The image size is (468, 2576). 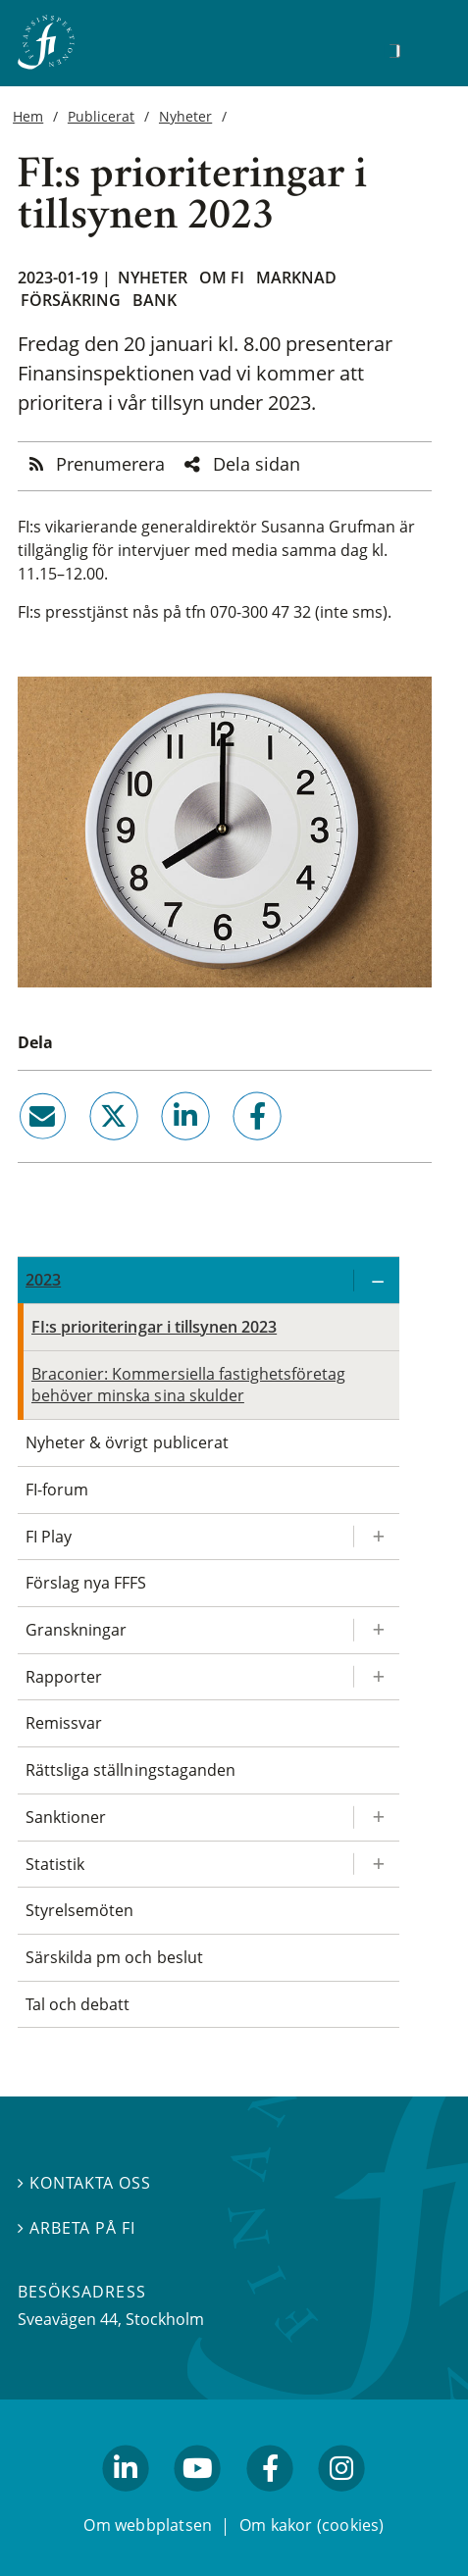 What do you see at coordinates (154, 1327) in the screenshot?
I see `FI:s prioriteringar i tillsynen 2023` at bounding box center [154, 1327].